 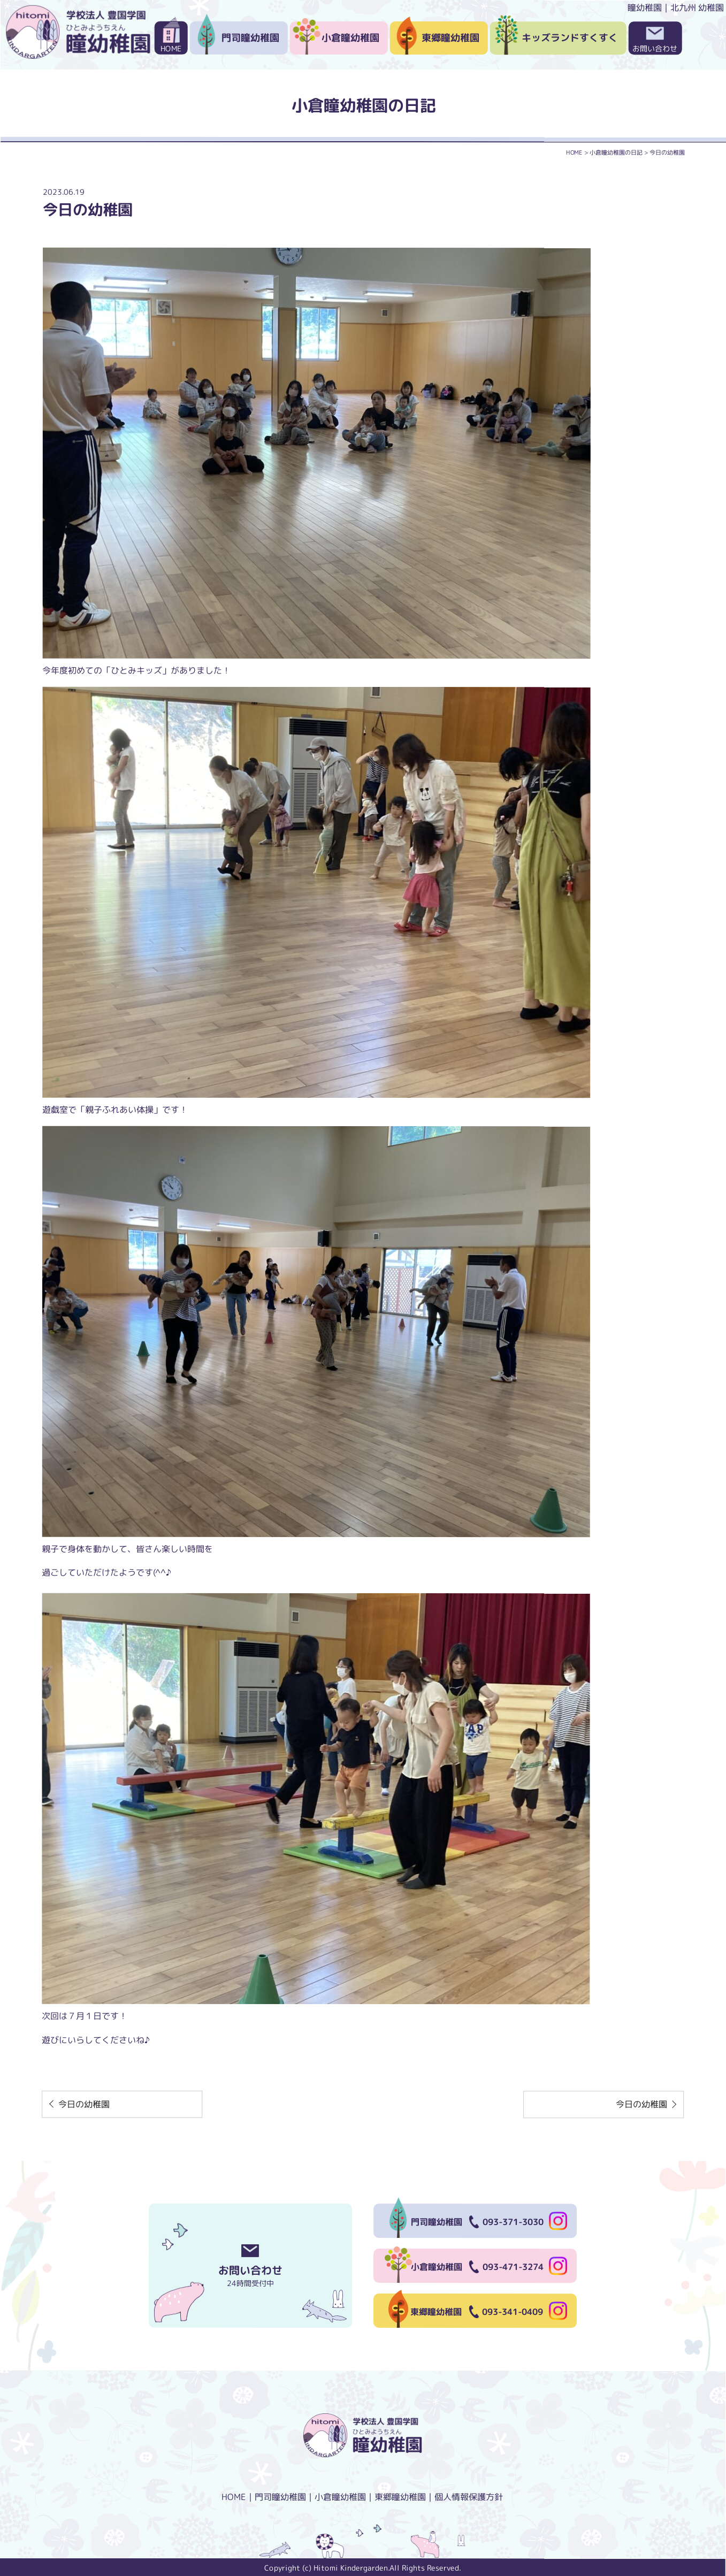 I want to click on 小倉瞳幼稚園, so click(x=350, y=37).